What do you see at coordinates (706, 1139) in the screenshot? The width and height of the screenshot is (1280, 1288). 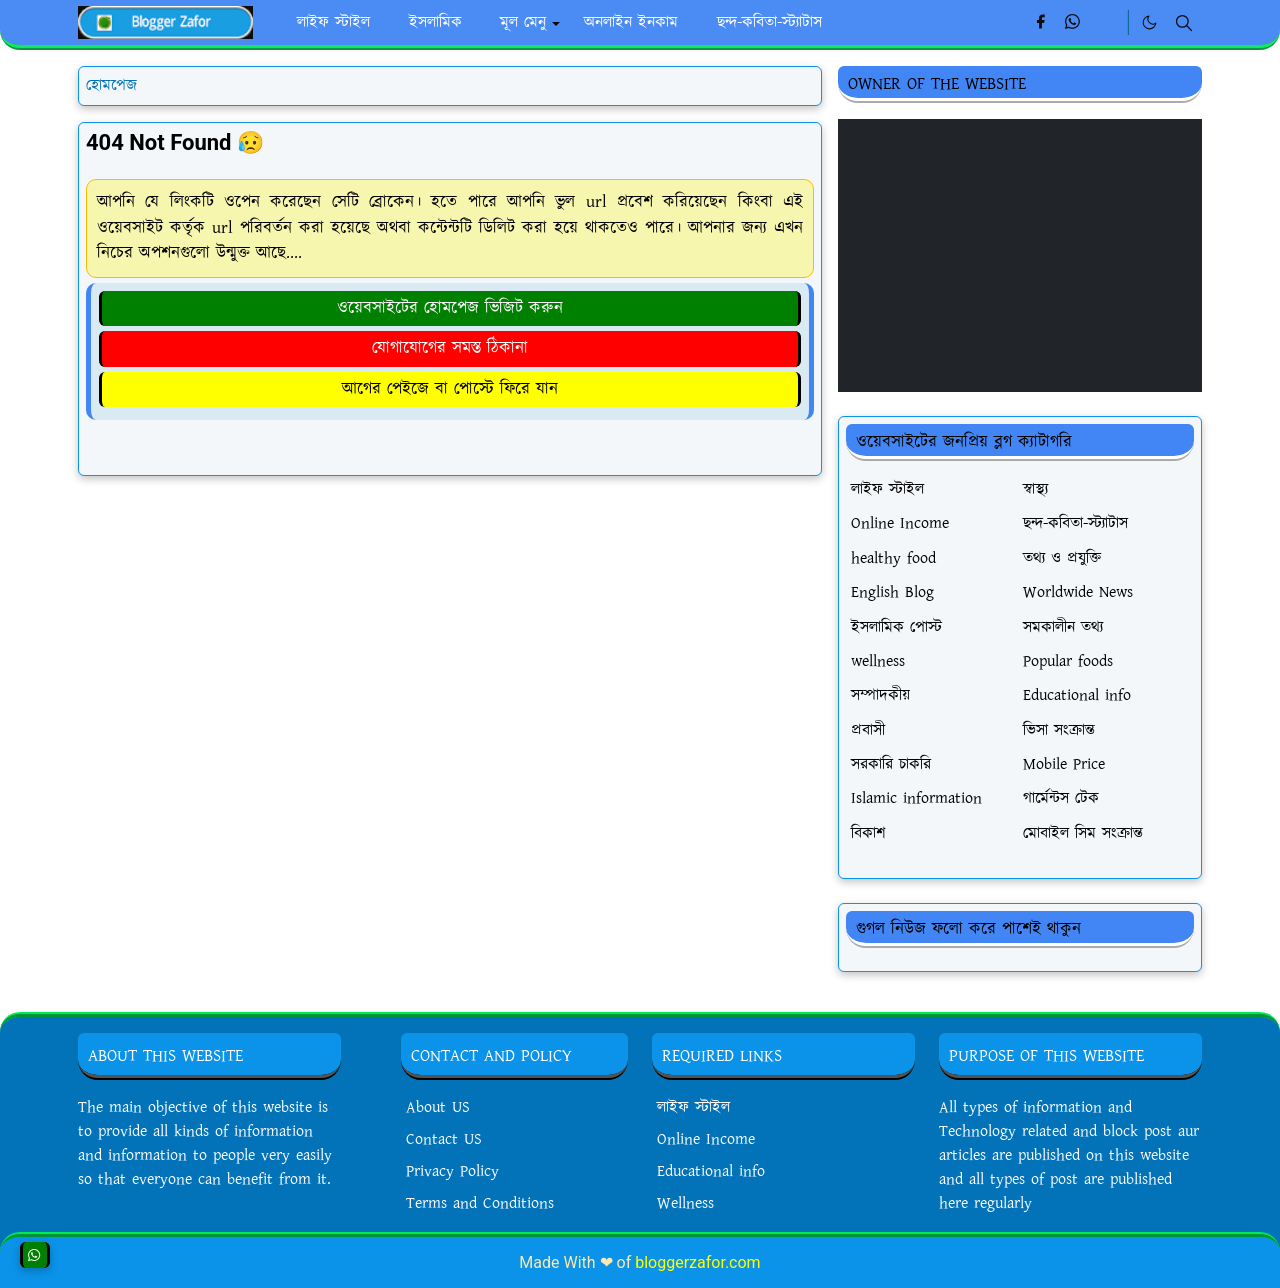 I see `Online Income` at bounding box center [706, 1139].